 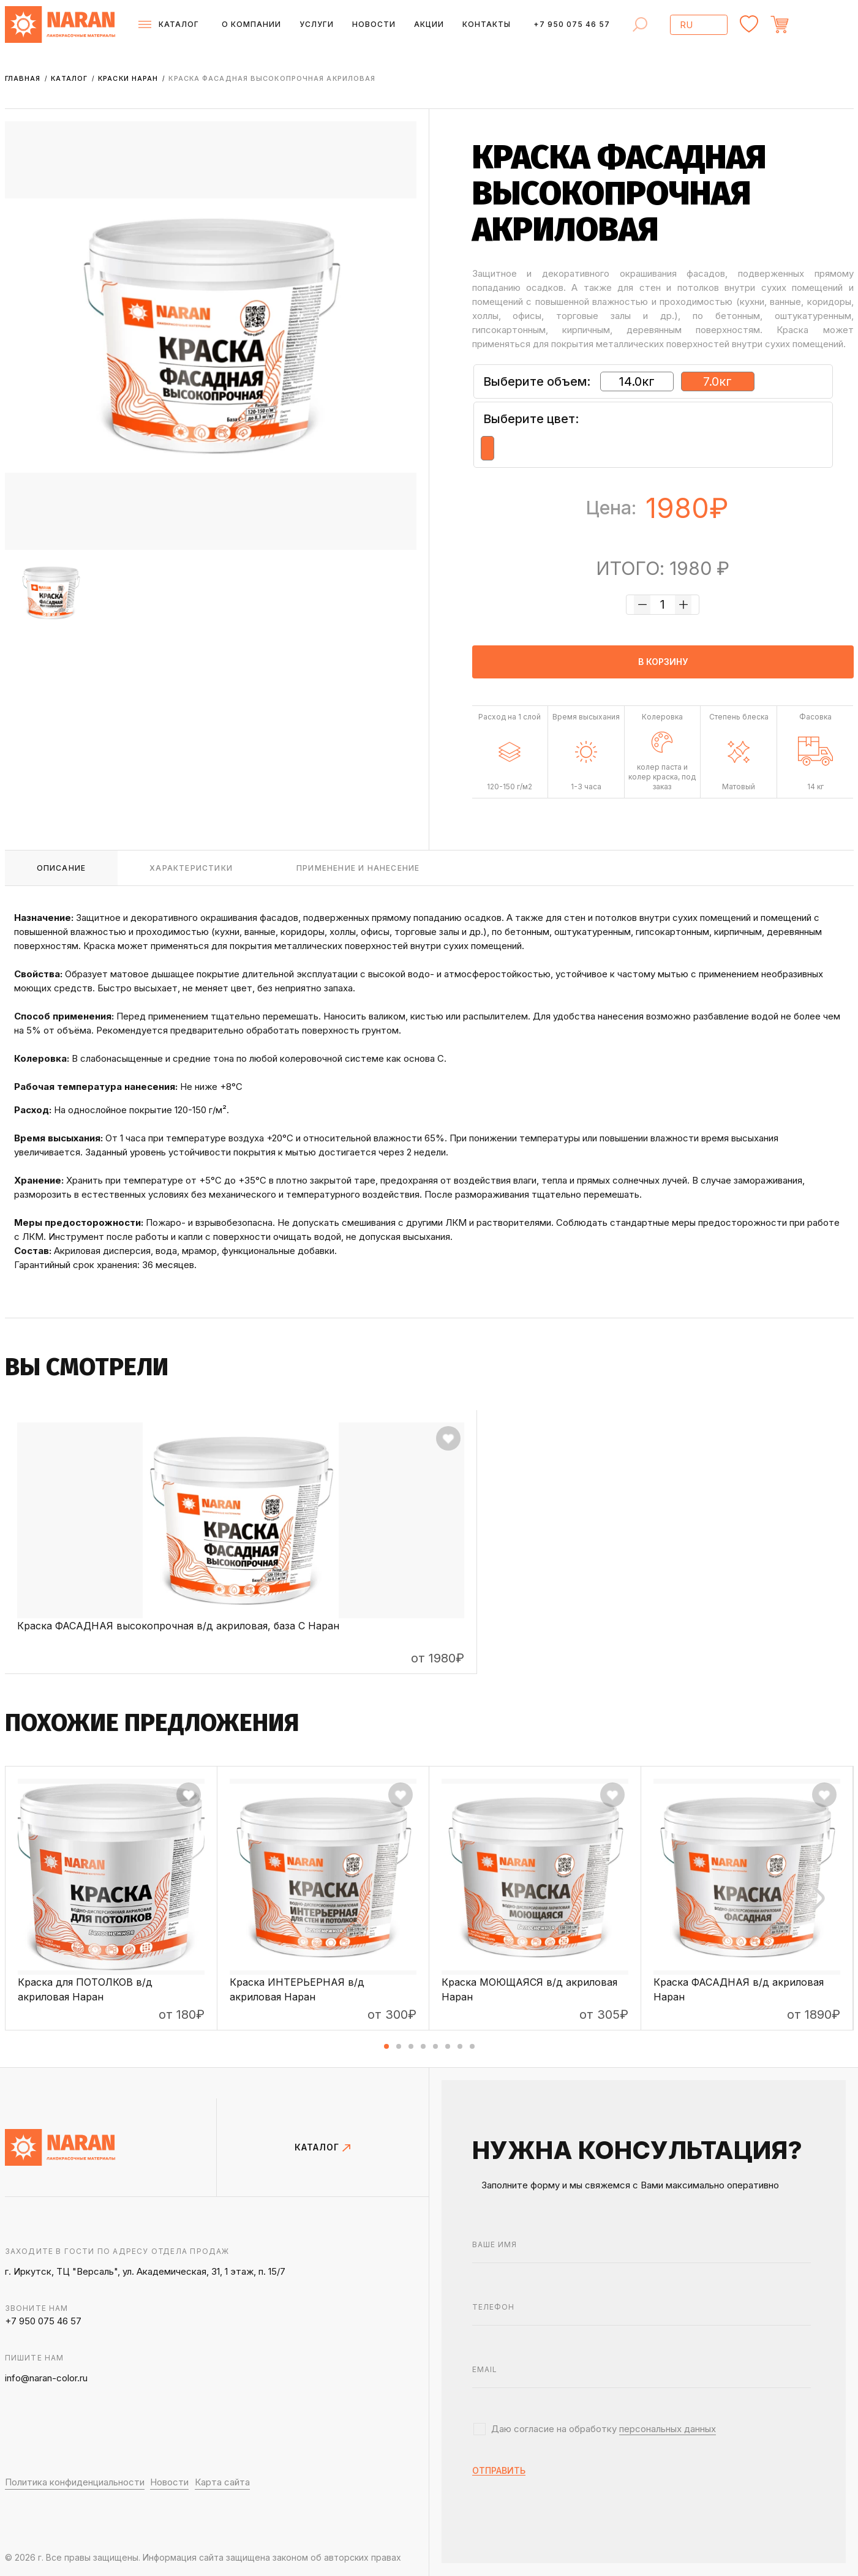 What do you see at coordinates (571, 24) in the screenshot?
I see `+7 950 075 46 57` at bounding box center [571, 24].